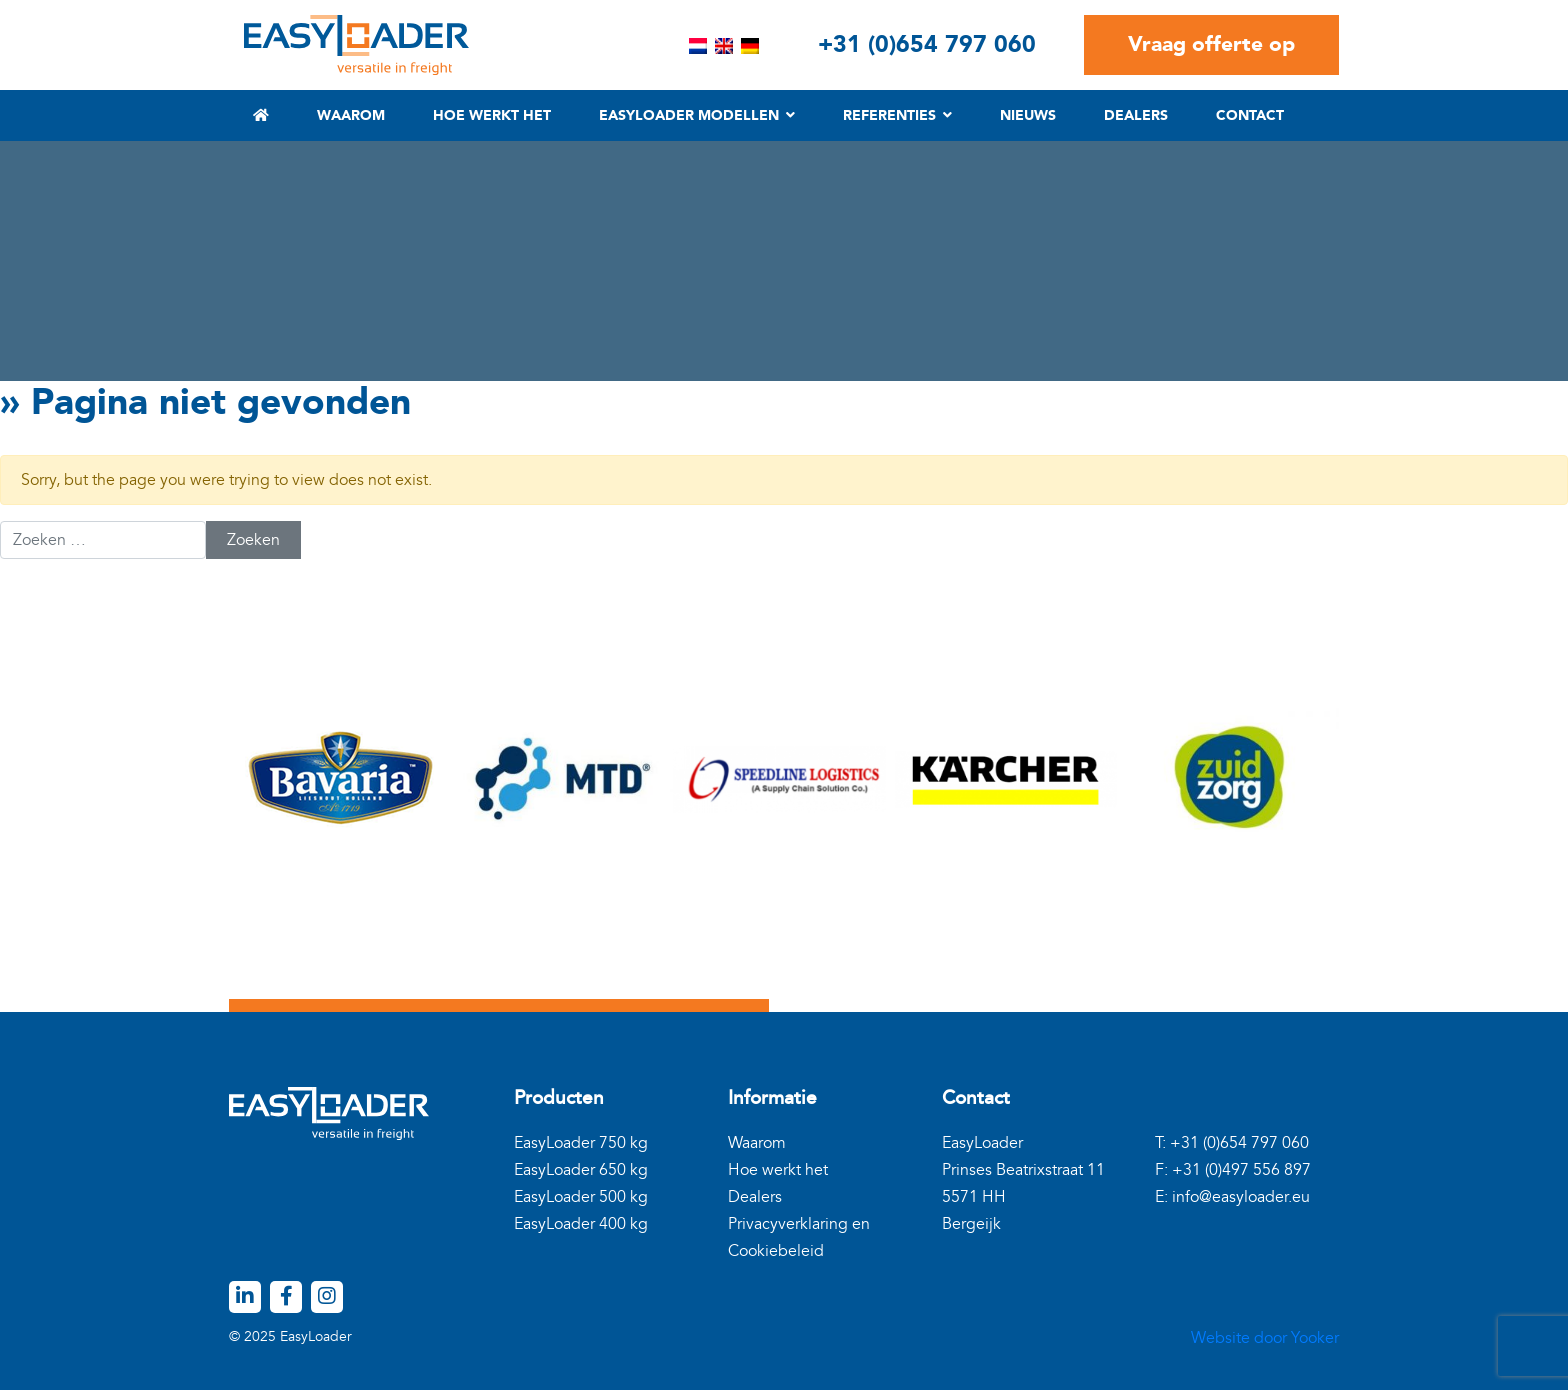 Image resolution: width=1568 pixels, height=1390 pixels. Describe the element at coordinates (581, 1197) in the screenshot. I see `EasyLoader 500 kg` at that location.